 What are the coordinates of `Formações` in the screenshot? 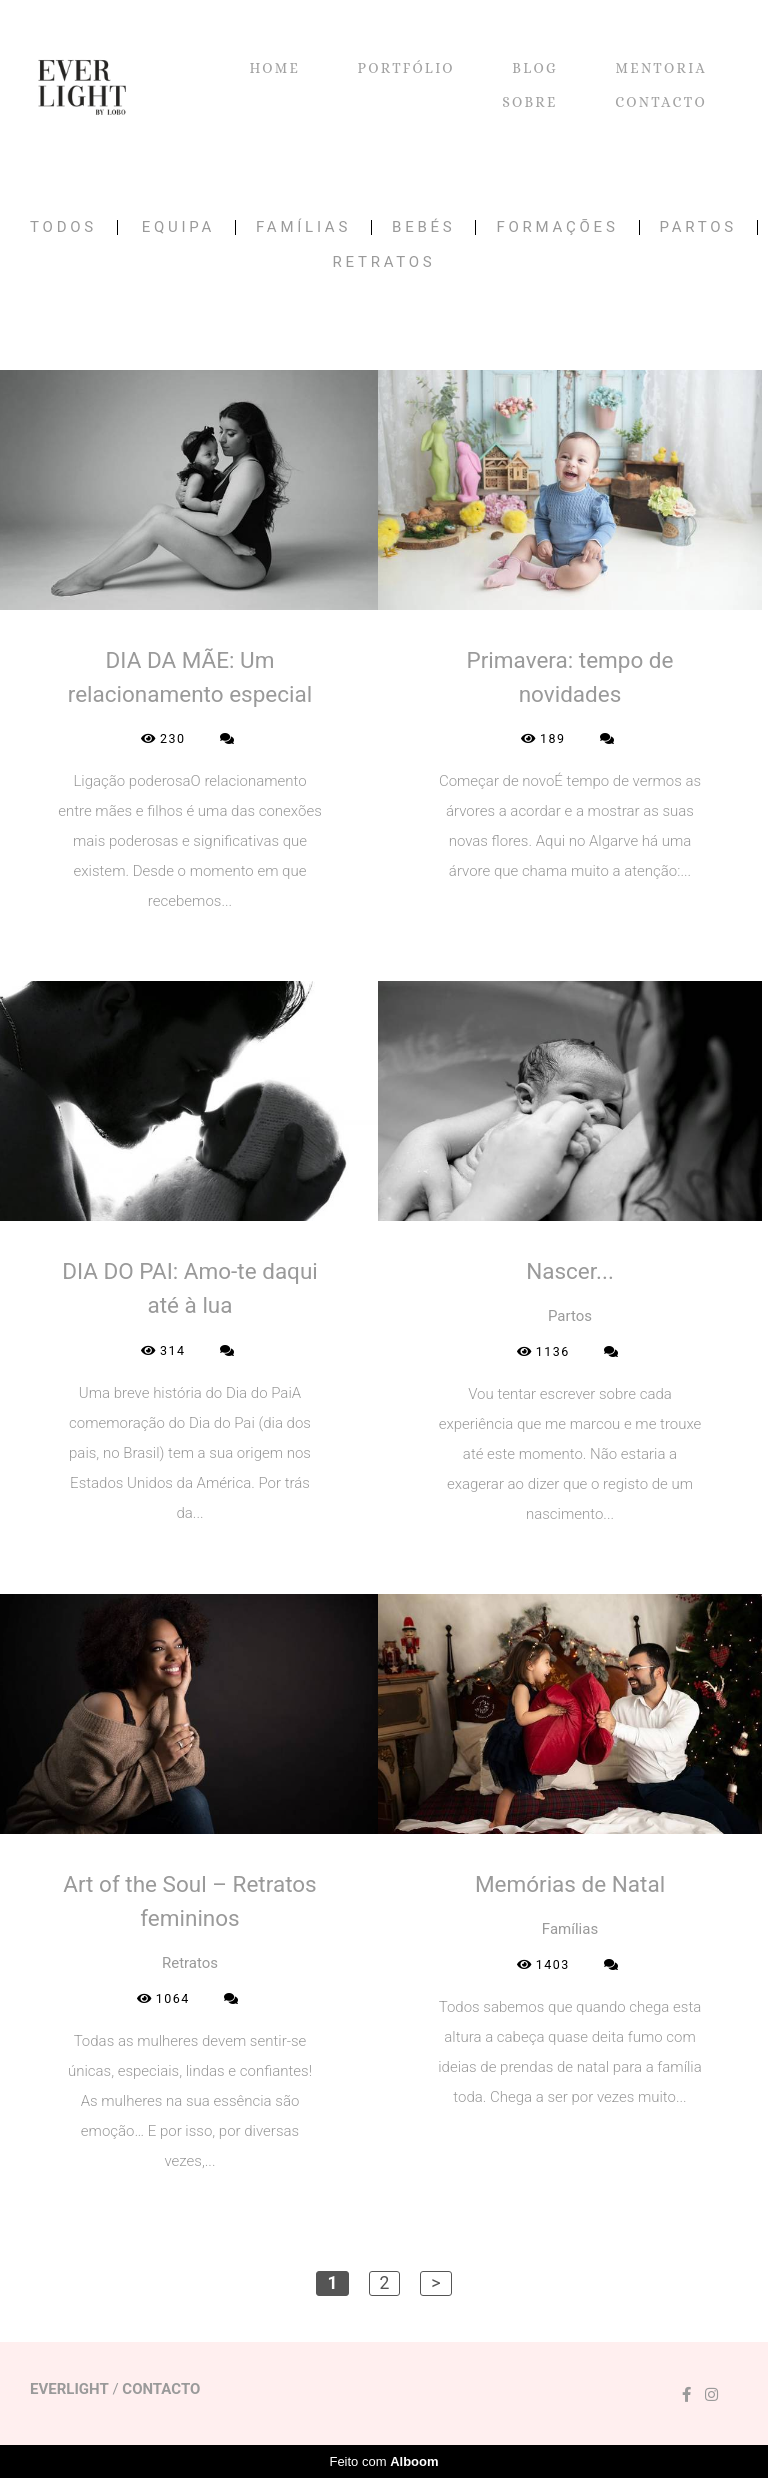 It's located at (557, 227).